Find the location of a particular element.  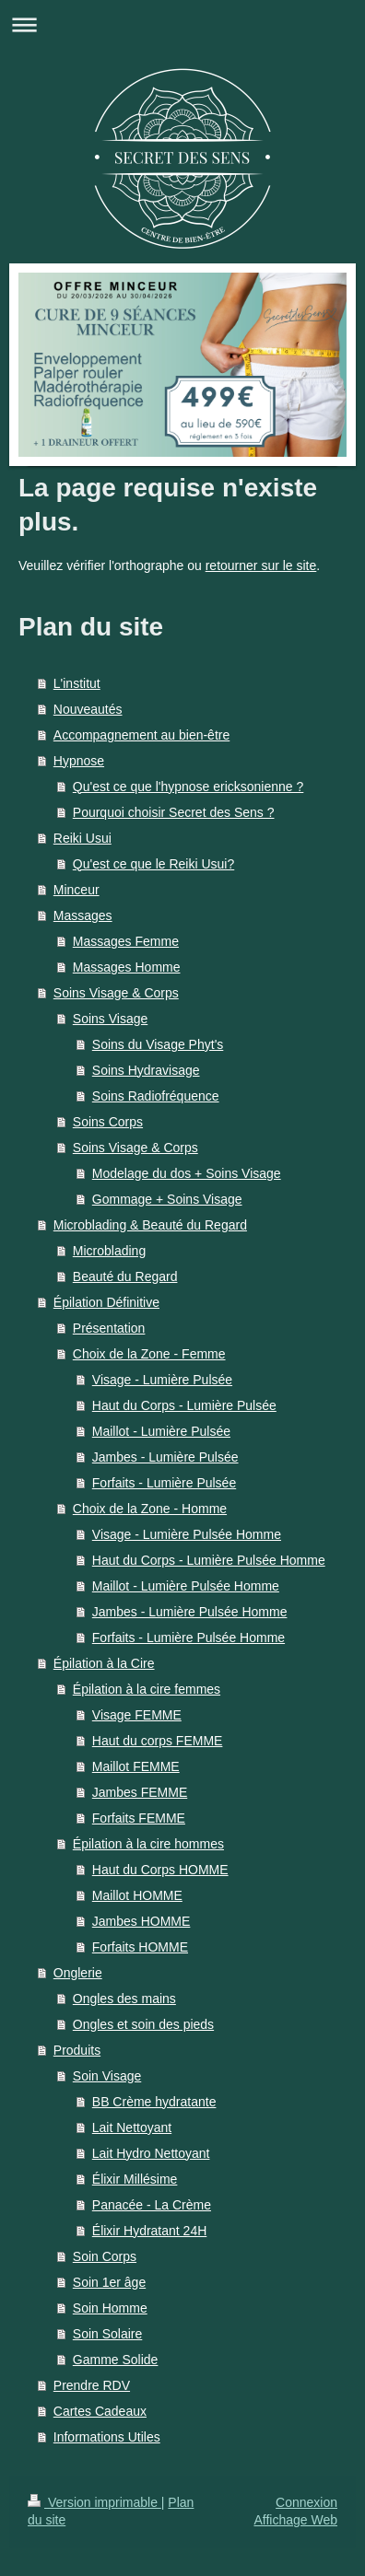

Choix de la Zone - Homme is located at coordinates (150, 1508).